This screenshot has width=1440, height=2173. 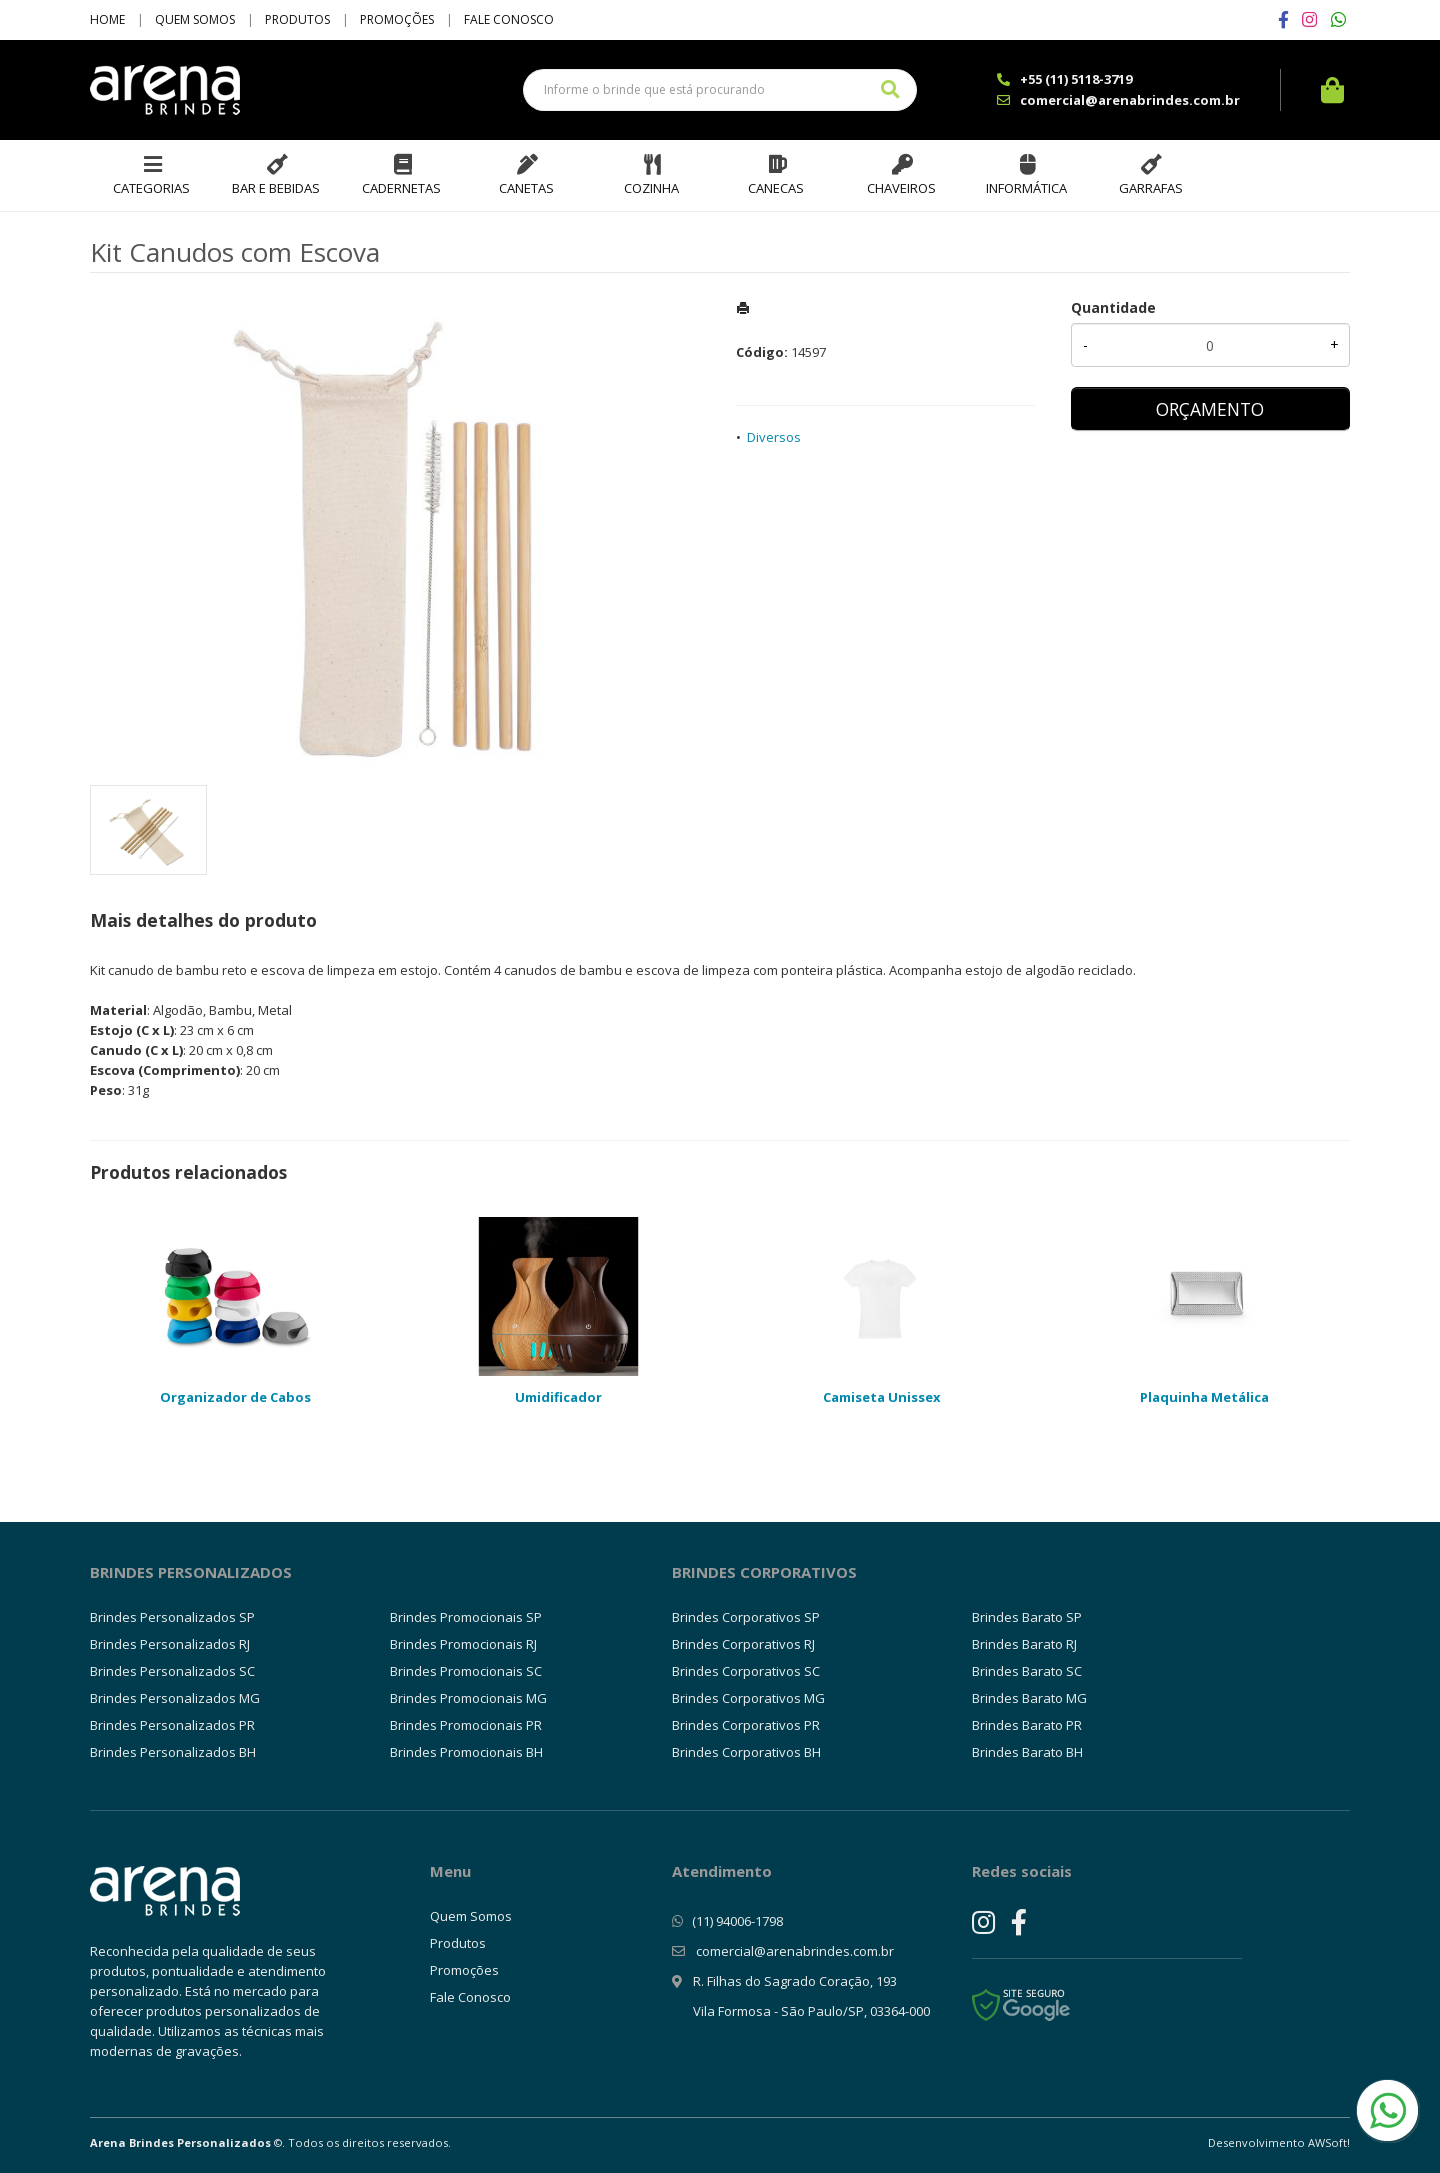 What do you see at coordinates (401, 188) in the screenshot?
I see `Cadernetas` at bounding box center [401, 188].